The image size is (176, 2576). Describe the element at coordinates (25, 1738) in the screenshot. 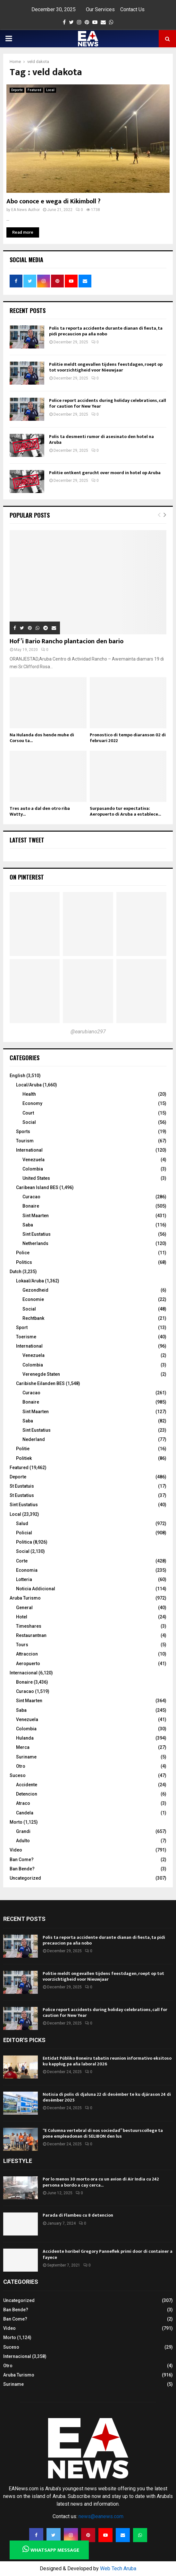

I see `Hulanda` at that location.